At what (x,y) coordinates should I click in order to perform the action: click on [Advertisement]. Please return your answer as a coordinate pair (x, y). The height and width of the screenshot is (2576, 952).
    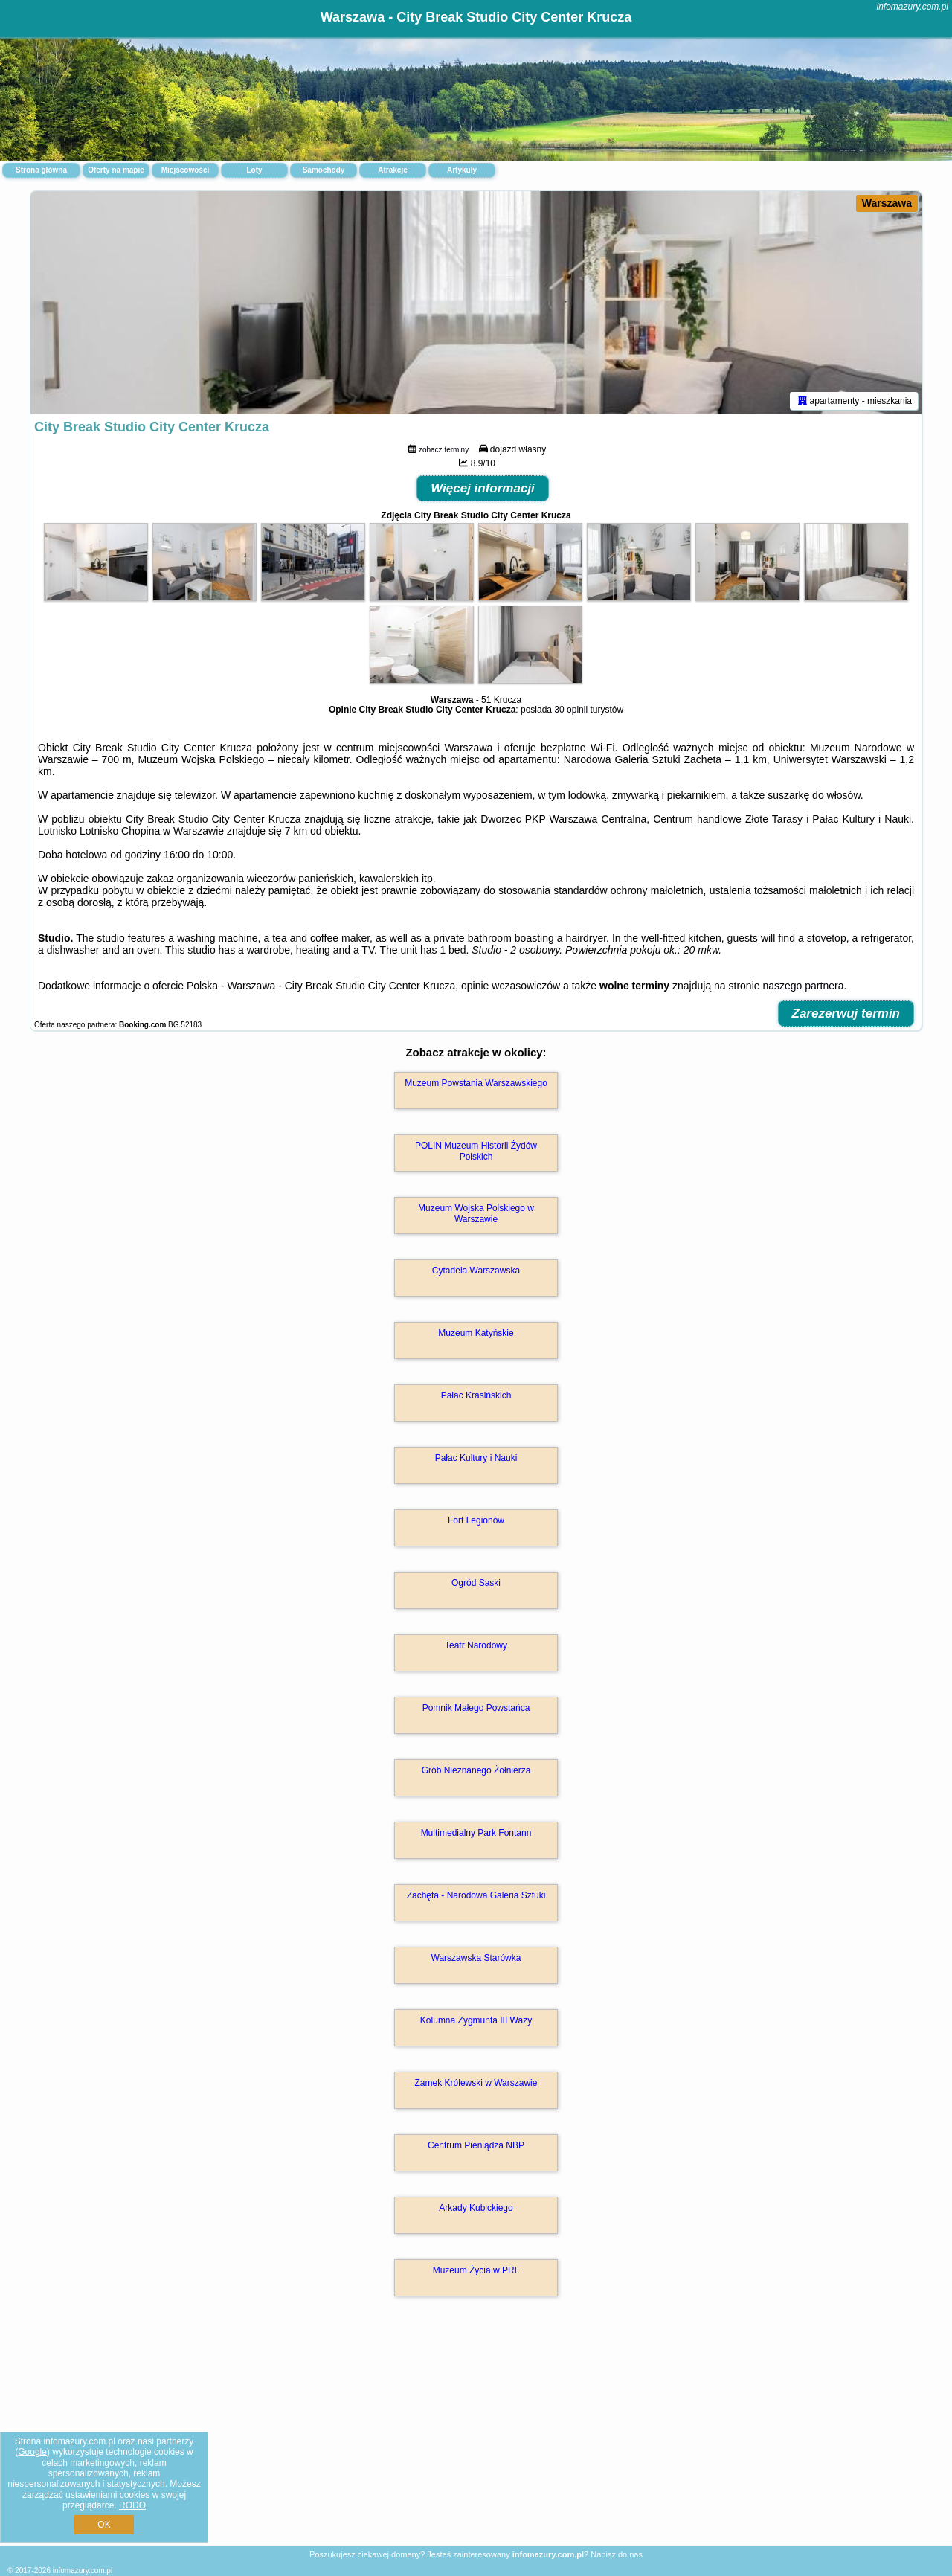
    Looking at the image, I should click on (476, 2437).